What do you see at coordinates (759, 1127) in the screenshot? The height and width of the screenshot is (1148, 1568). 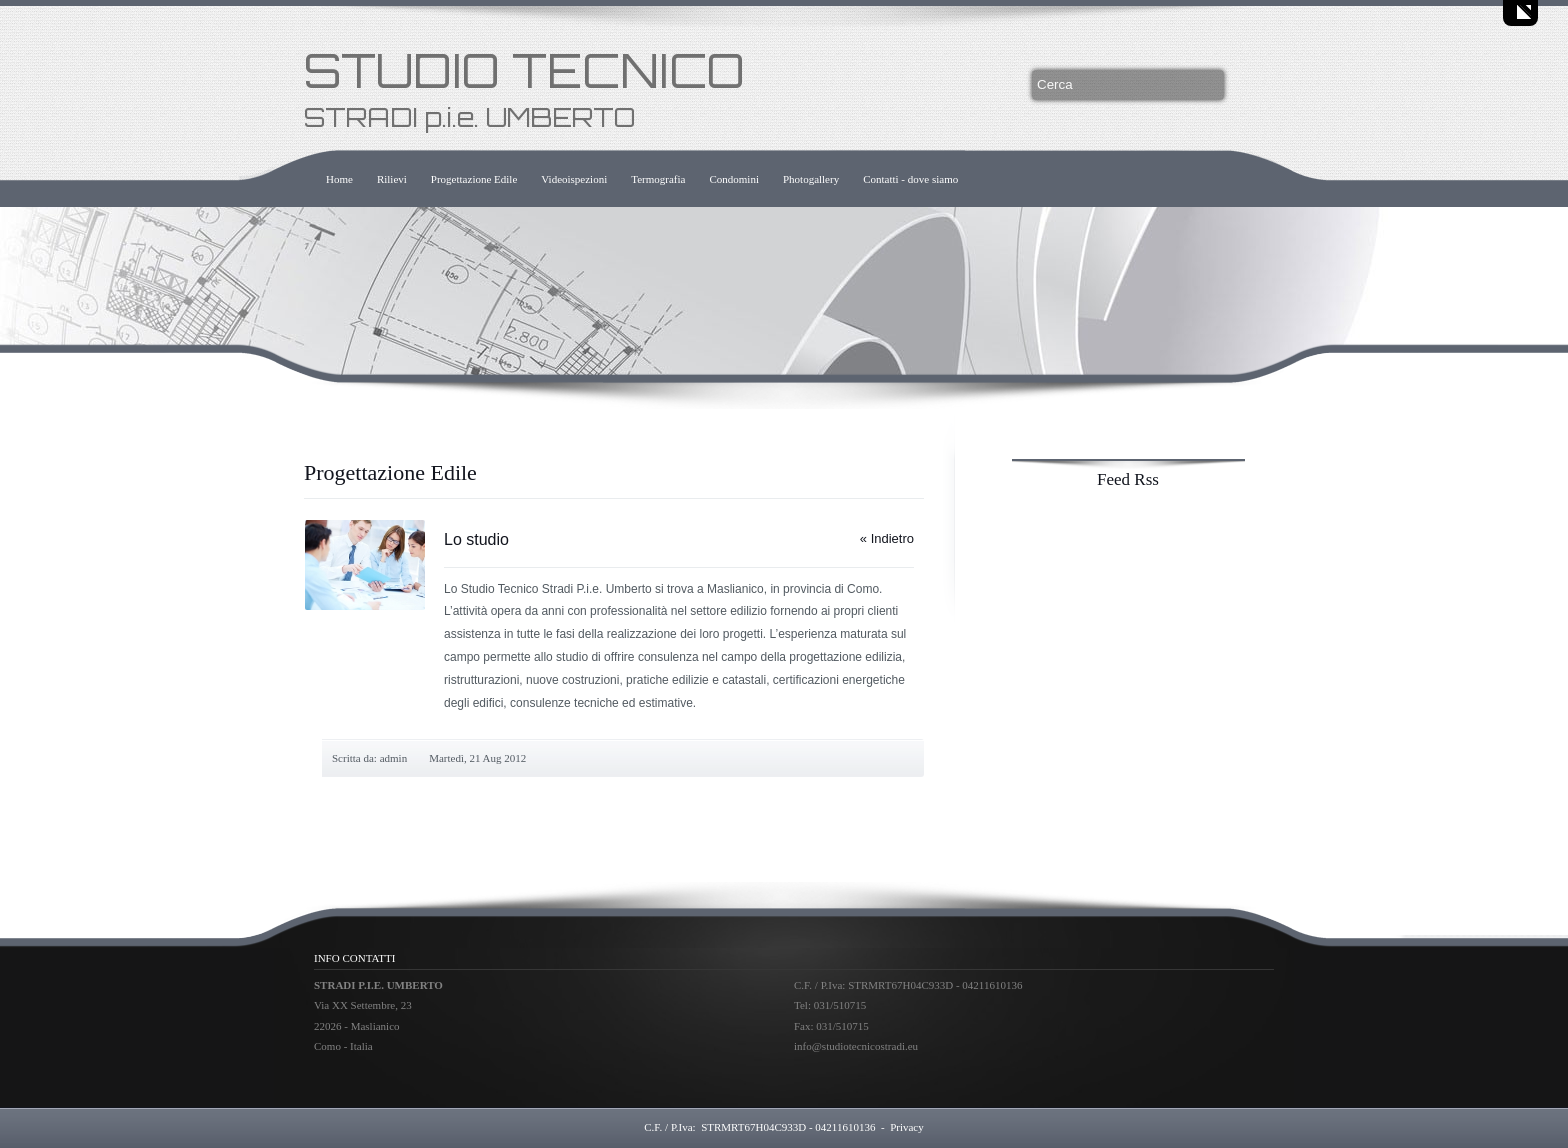 I see `C.F. / P.Iva: STRMRT67H04C933D - 04211610136` at bounding box center [759, 1127].